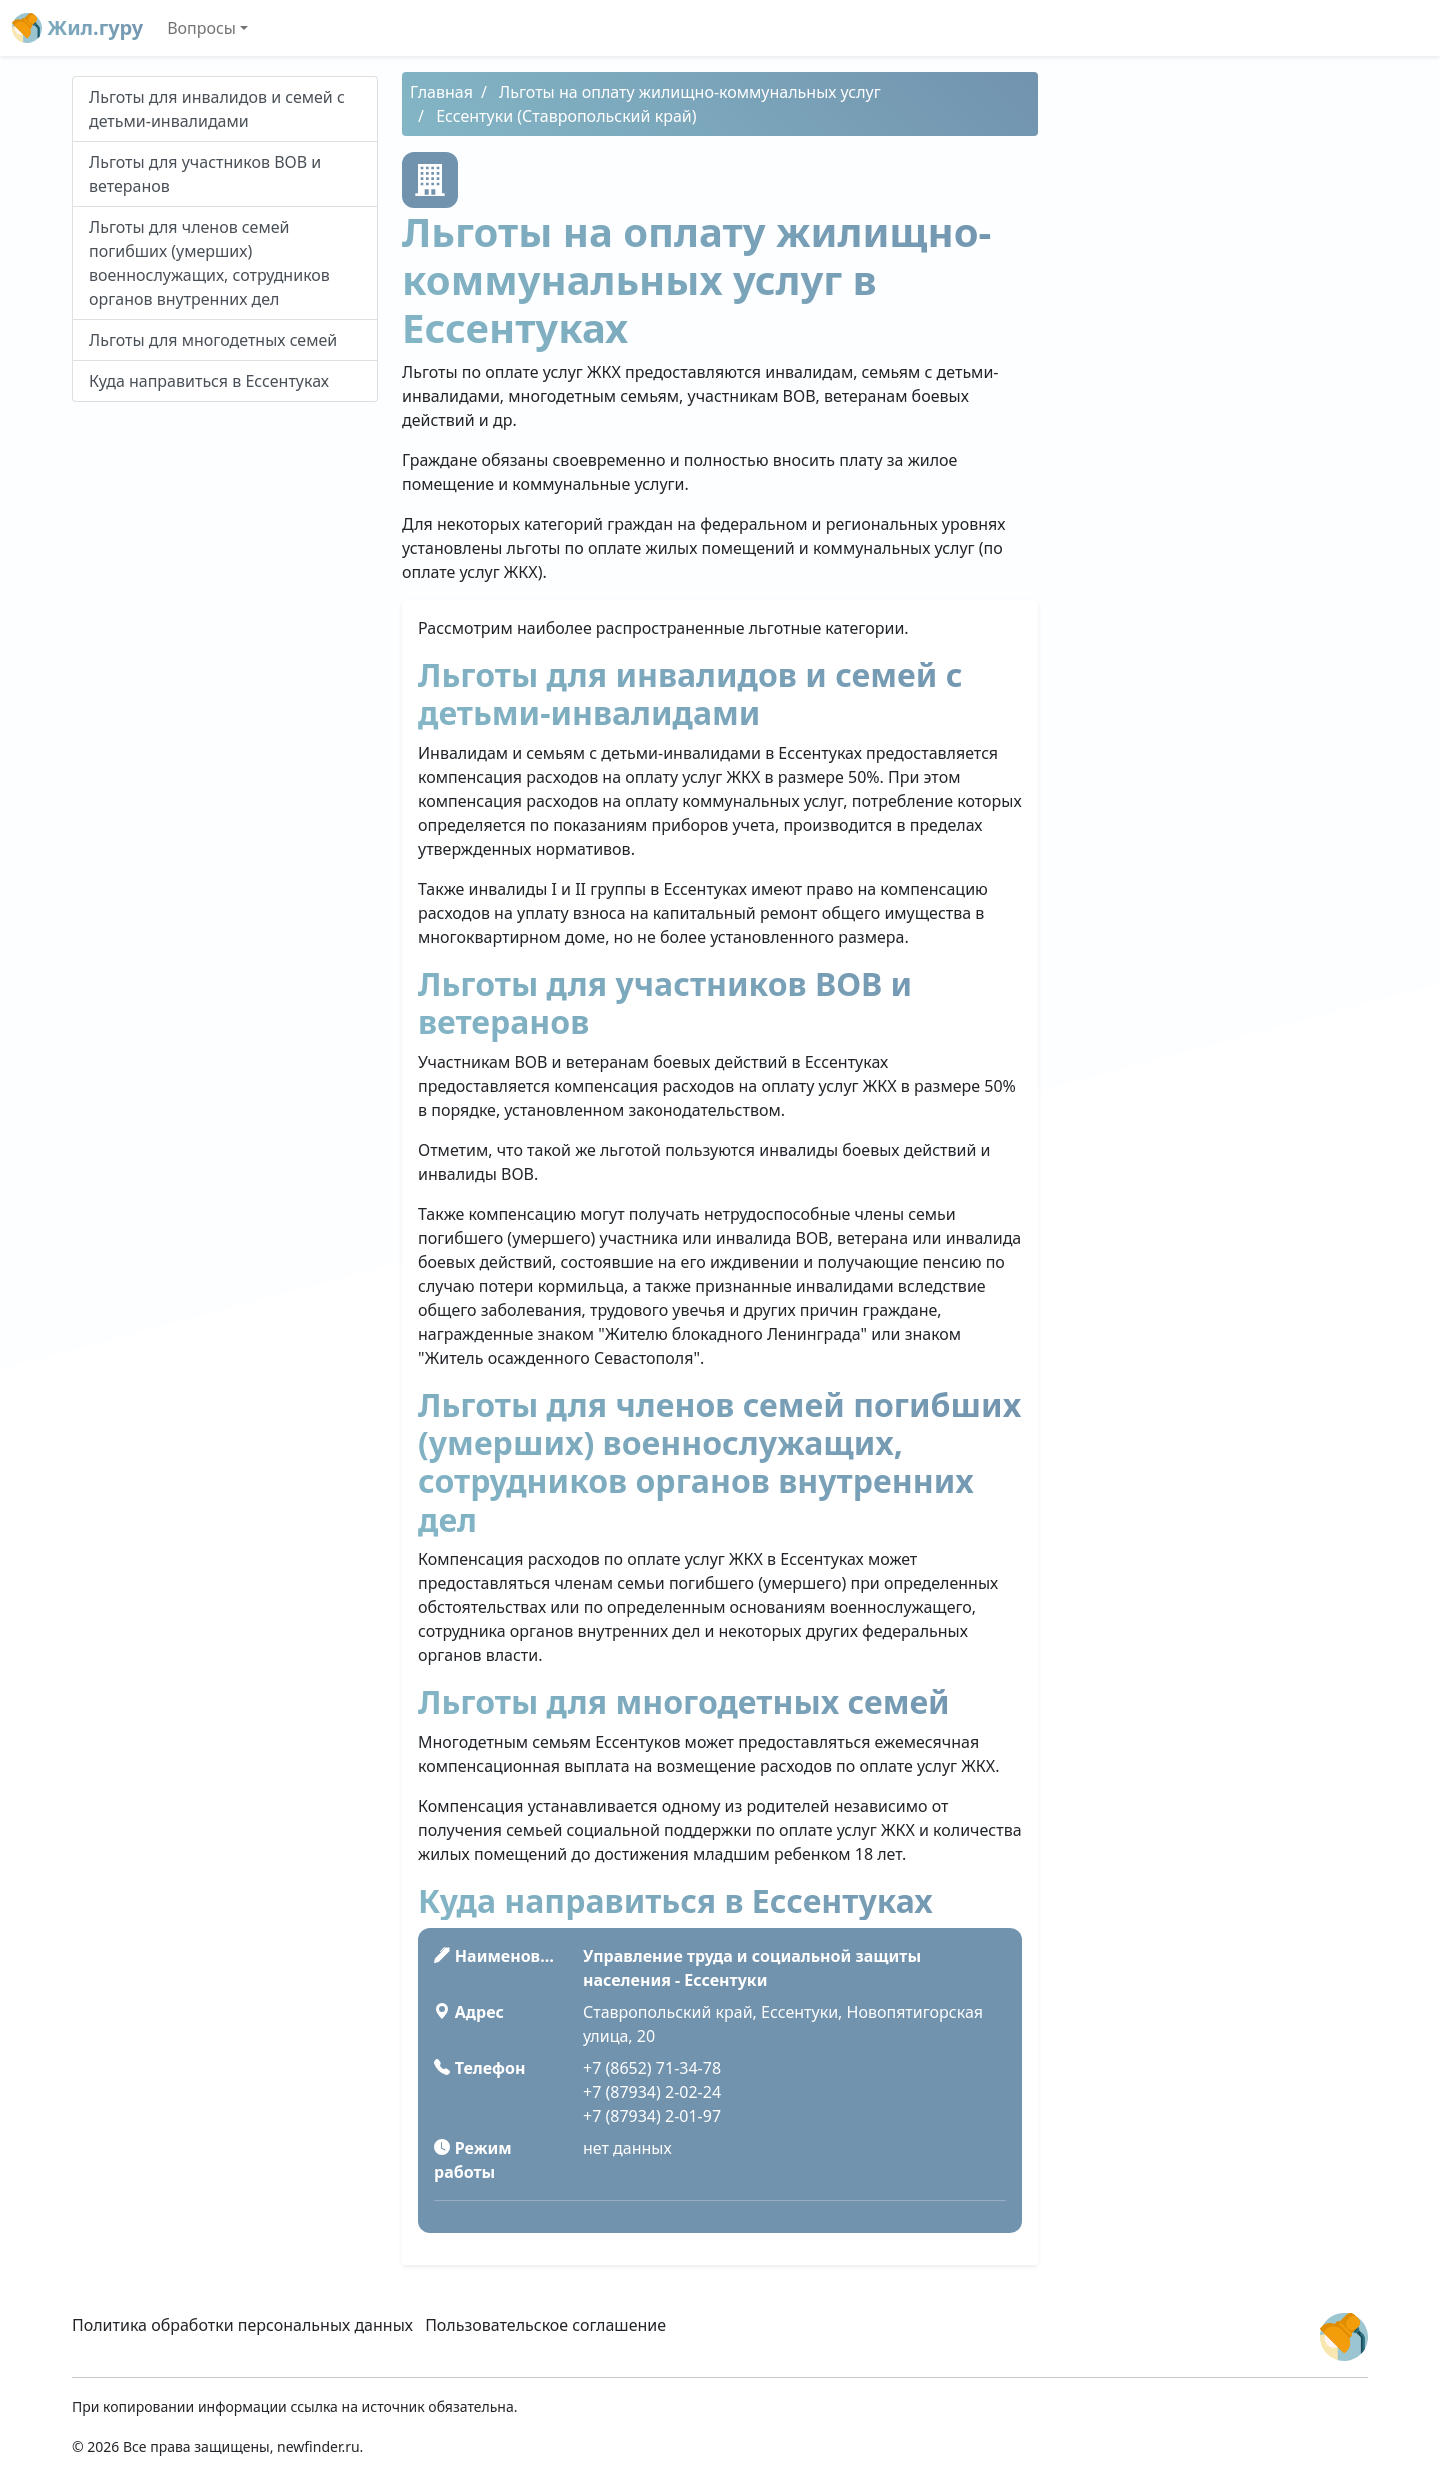  What do you see at coordinates (217, 109) in the screenshot?
I see `Льготы для инвалидов и семей с детьми-инвалидами` at bounding box center [217, 109].